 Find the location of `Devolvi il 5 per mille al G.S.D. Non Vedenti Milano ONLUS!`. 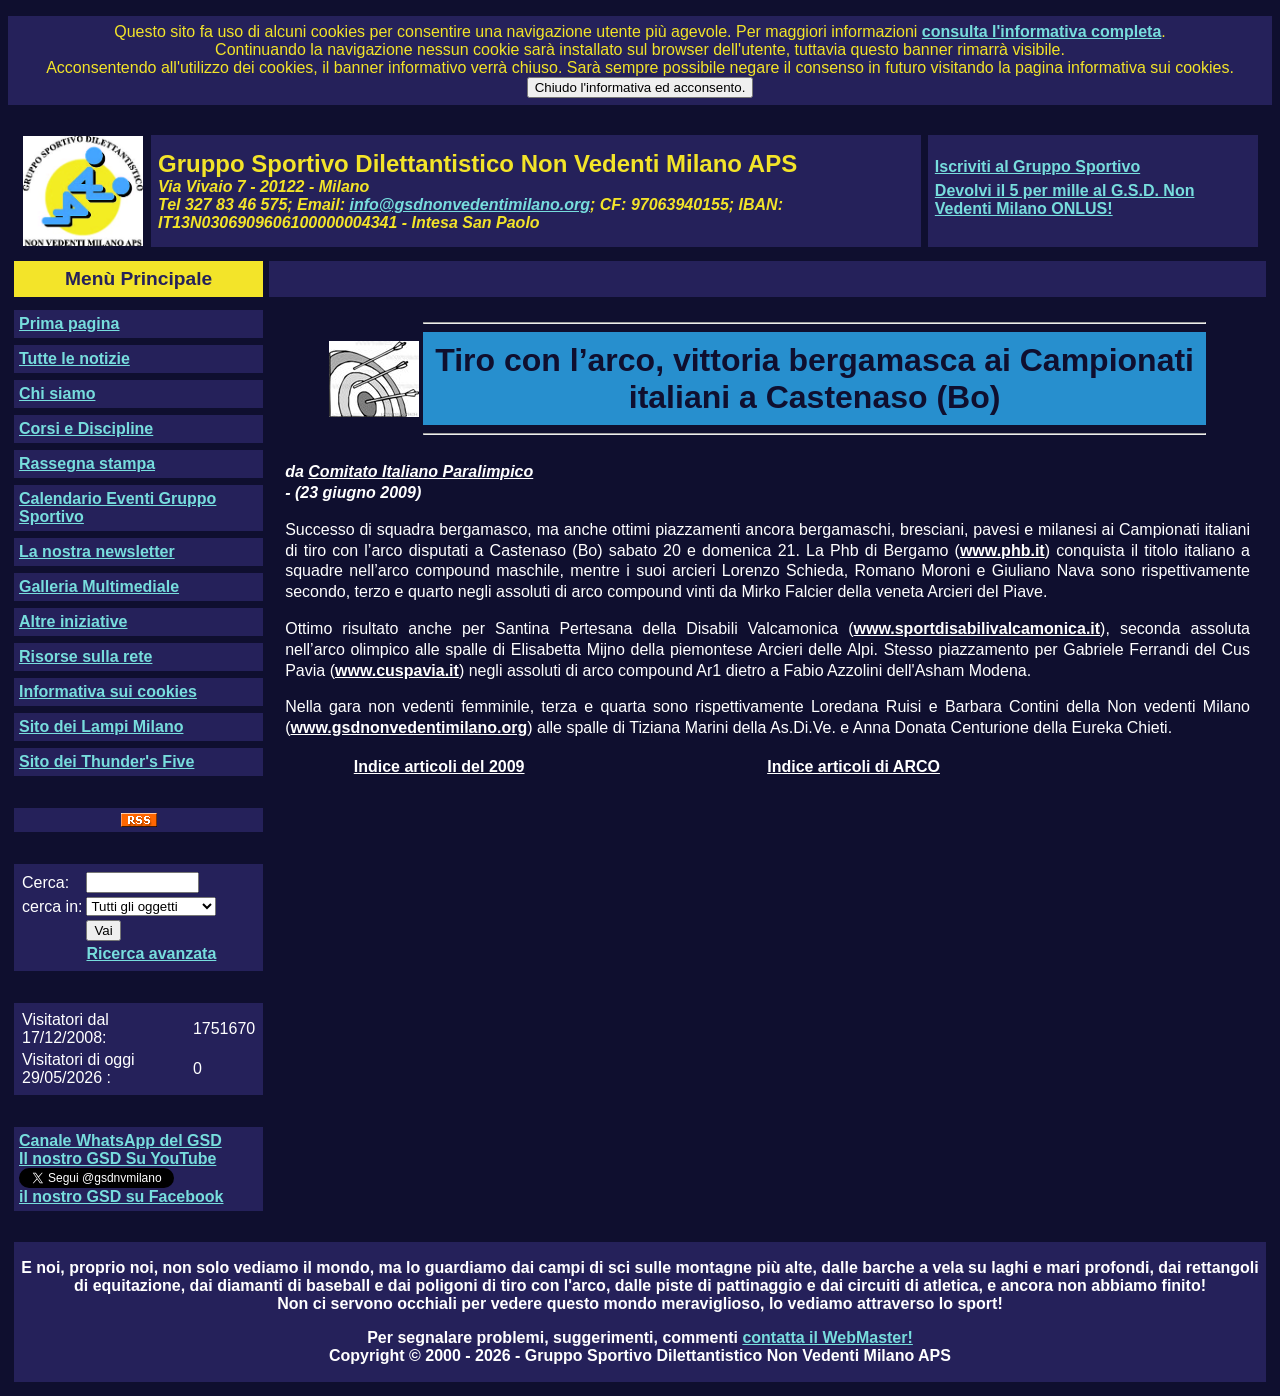

Devolvi il 5 per mille al G.S.D. Non Vedenti Milano ONLUS! is located at coordinates (1065, 199).